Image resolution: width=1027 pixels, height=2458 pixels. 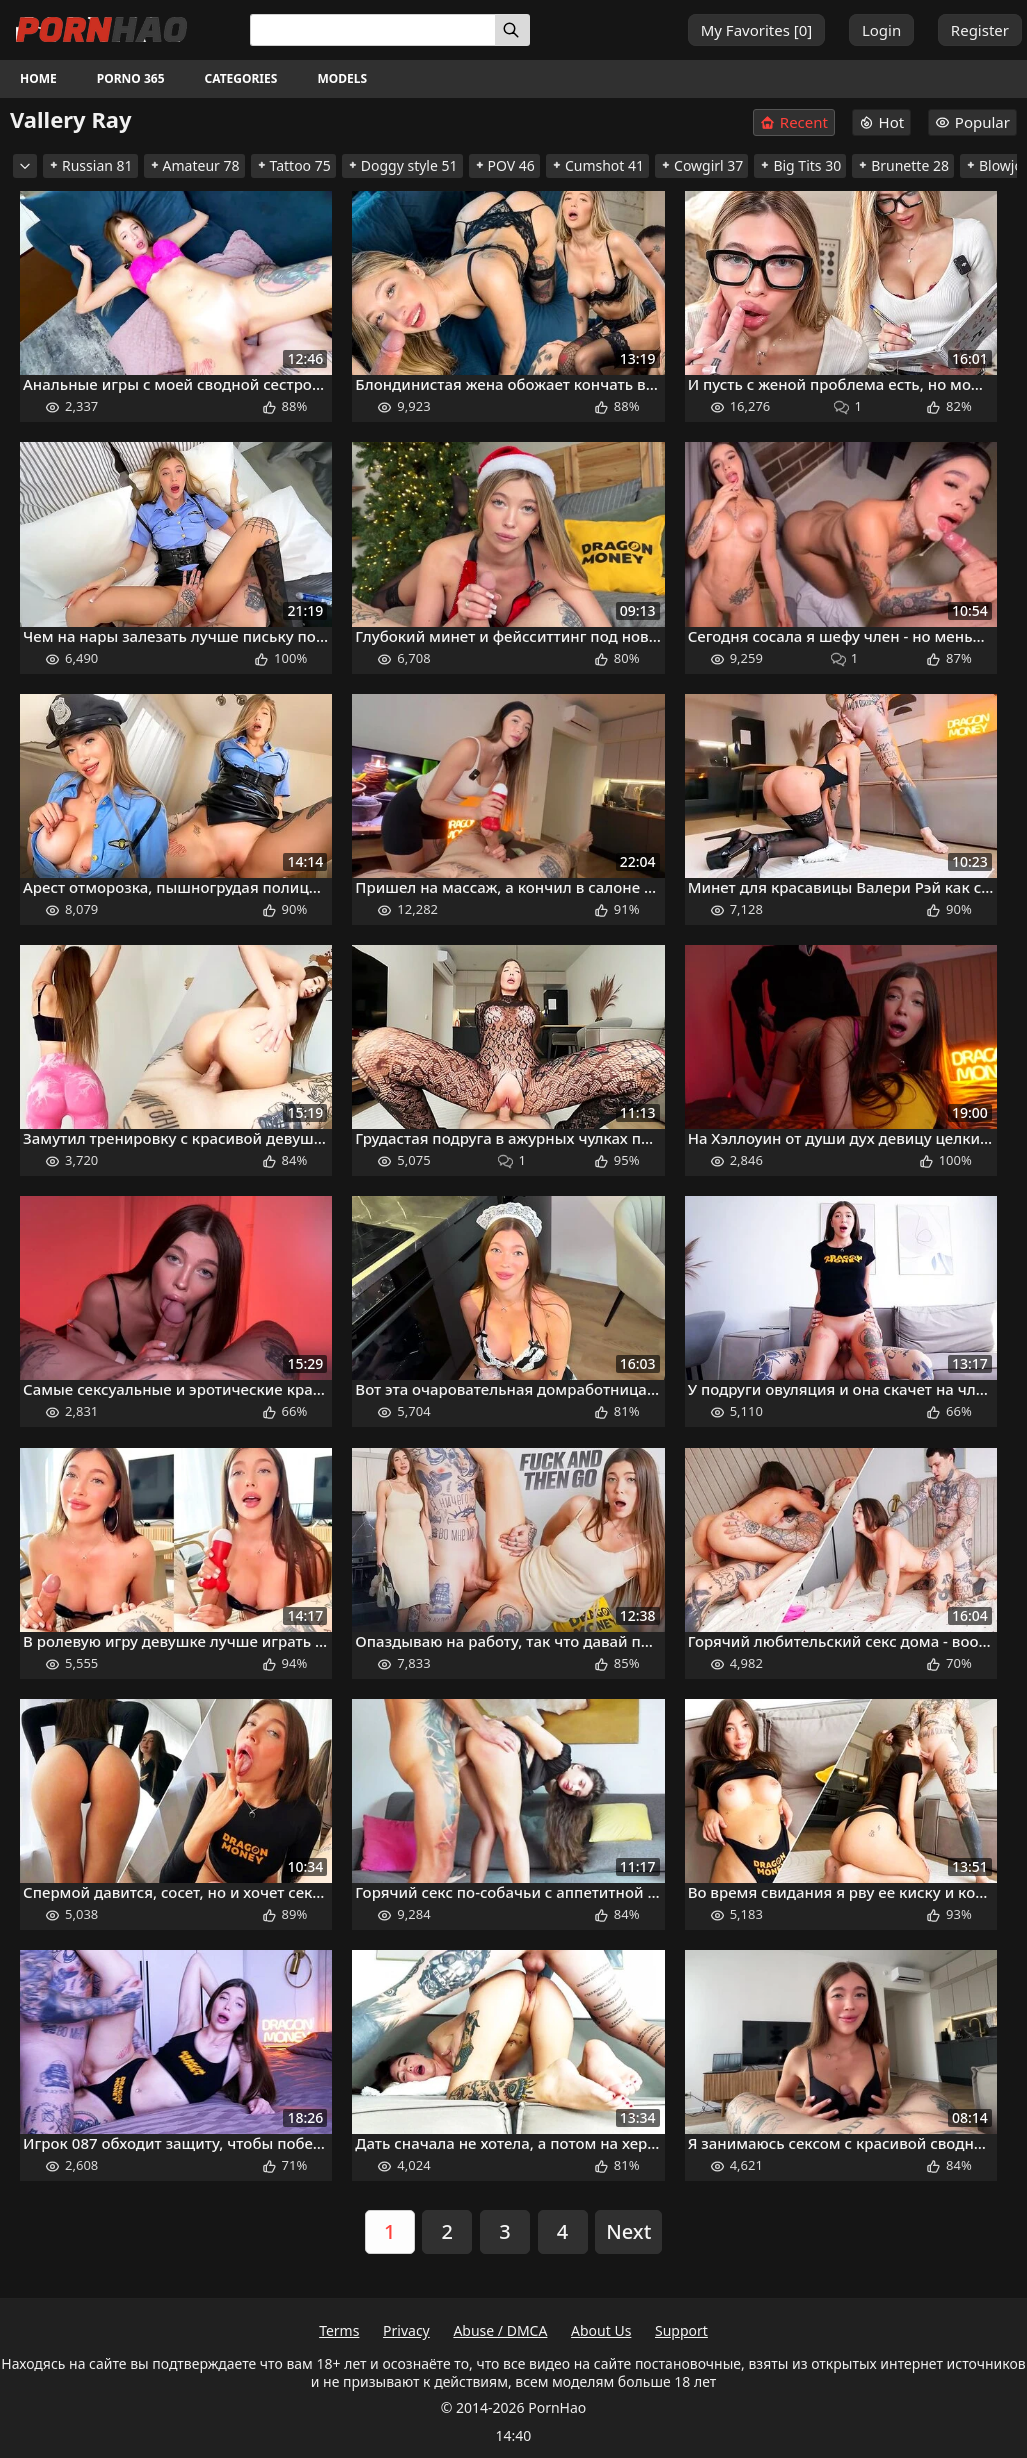 What do you see at coordinates (241, 78) in the screenshot?
I see `Categories` at bounding box center [241, 78].